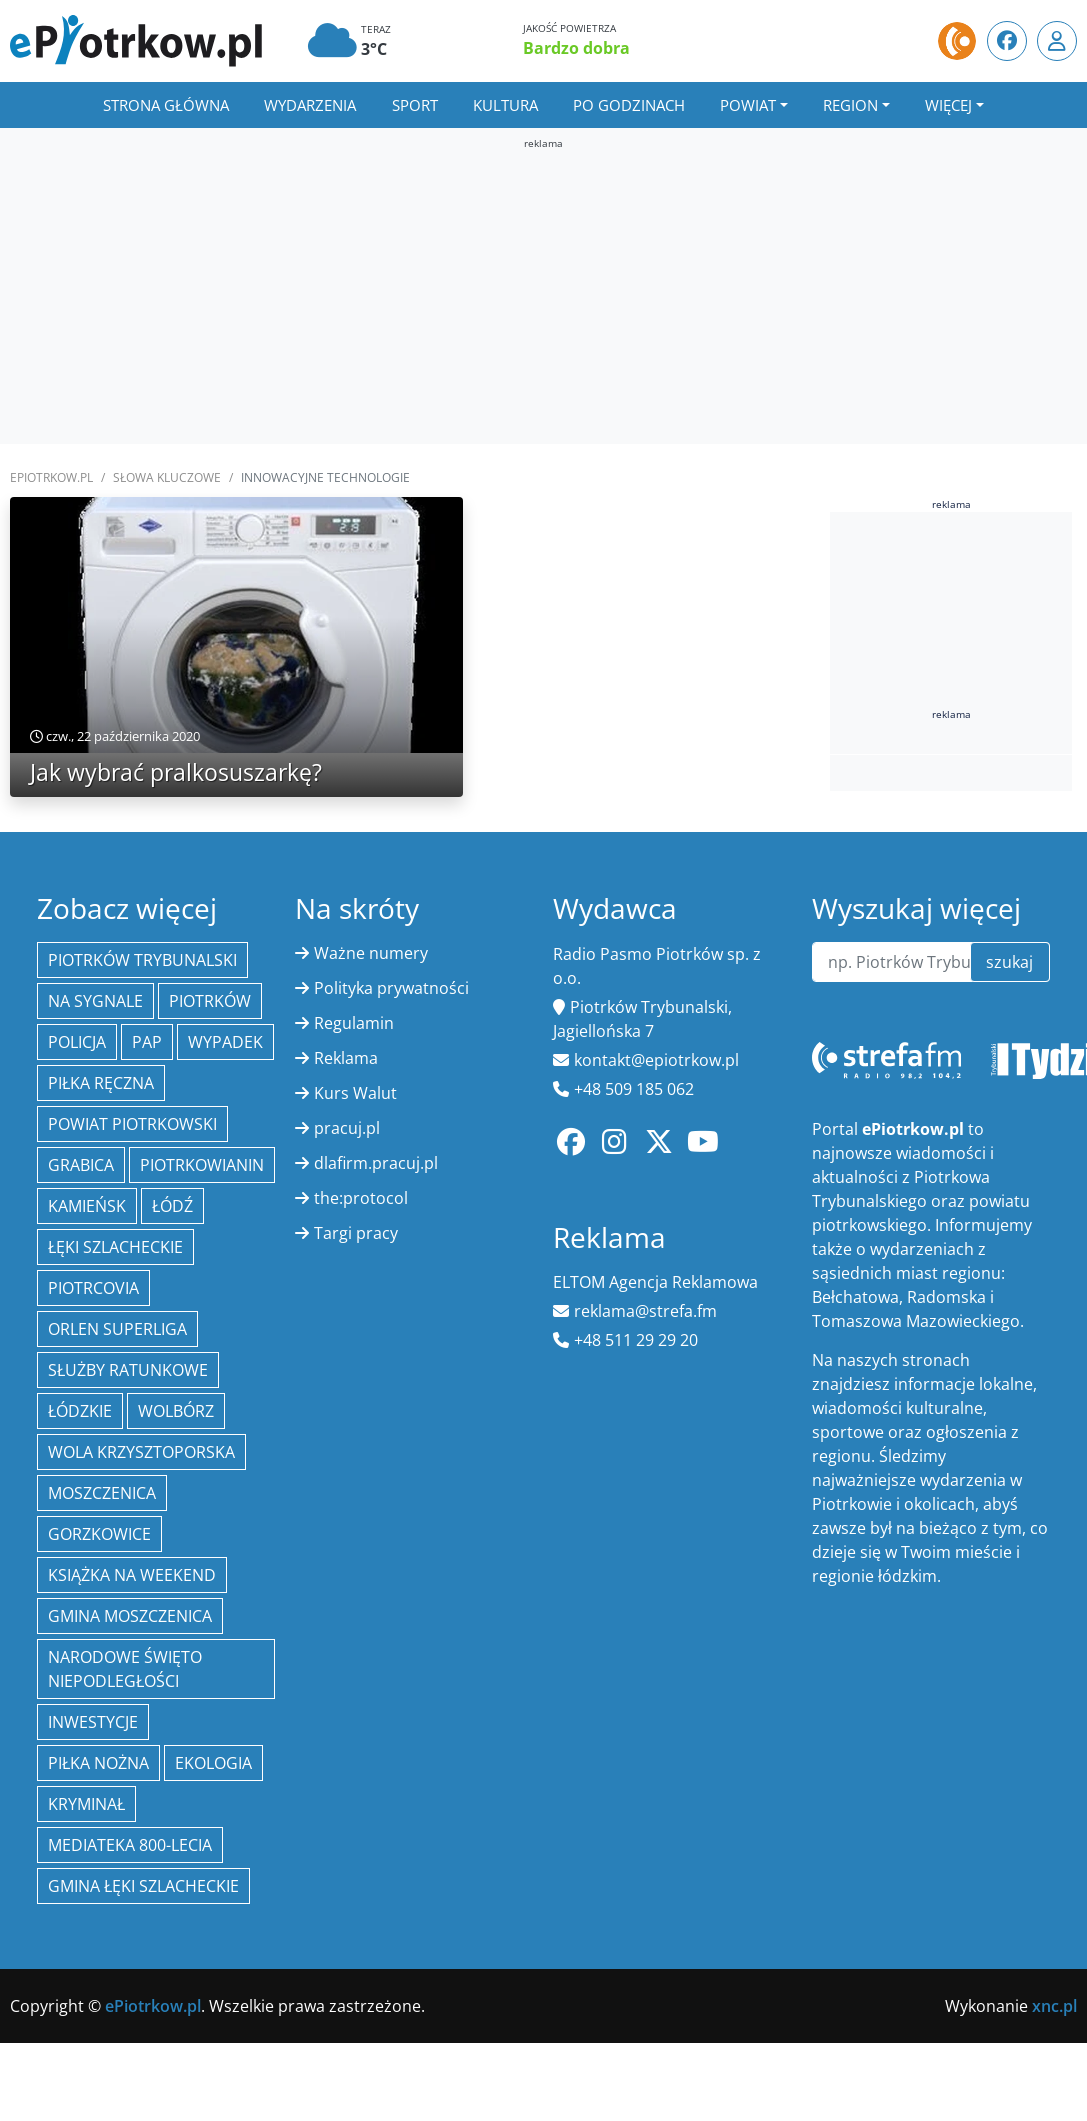  What do you see at coordinates (77, 1042) in the screenshot?
I see `policja` at bounding box center [77, 1042].